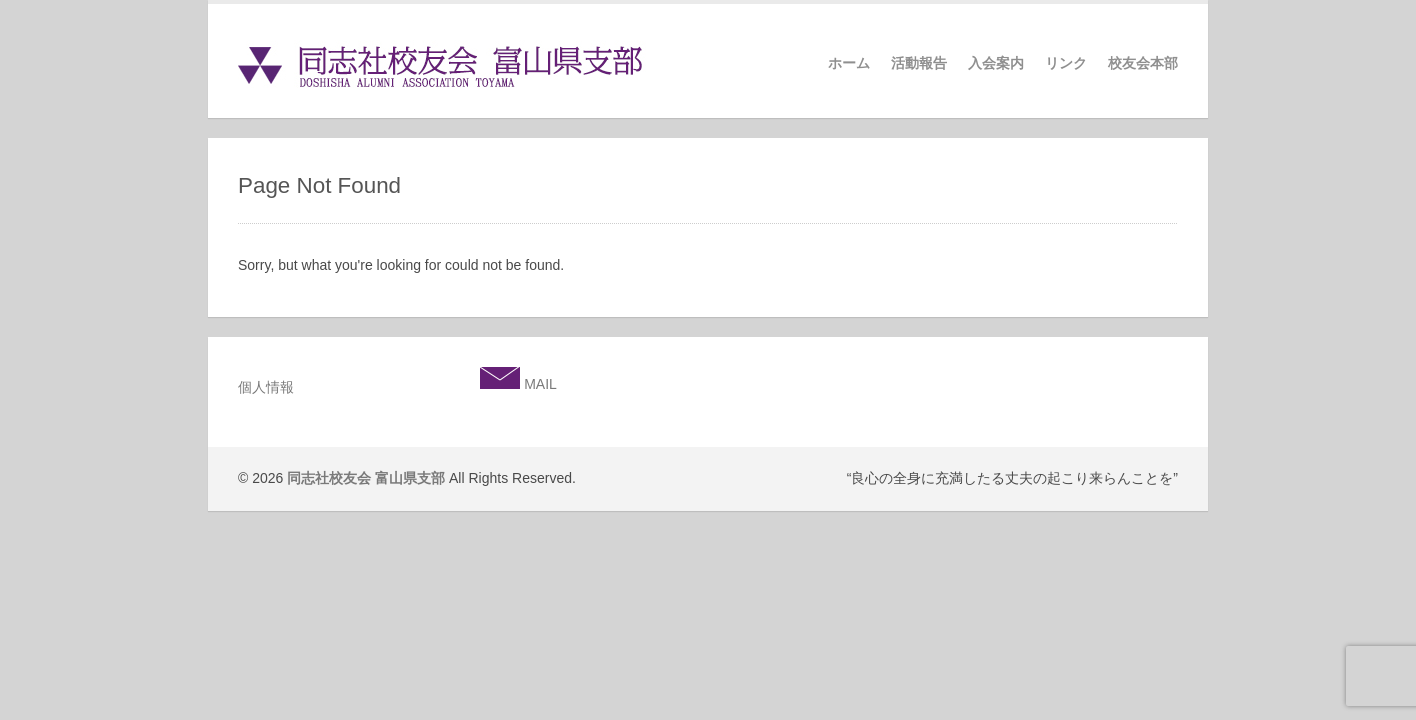 This screenshot has width=1416, height=720. What do you see at coordinates (1066, 63) in the screenshot?
I see `リンク` at bounding box center [1066, 63].